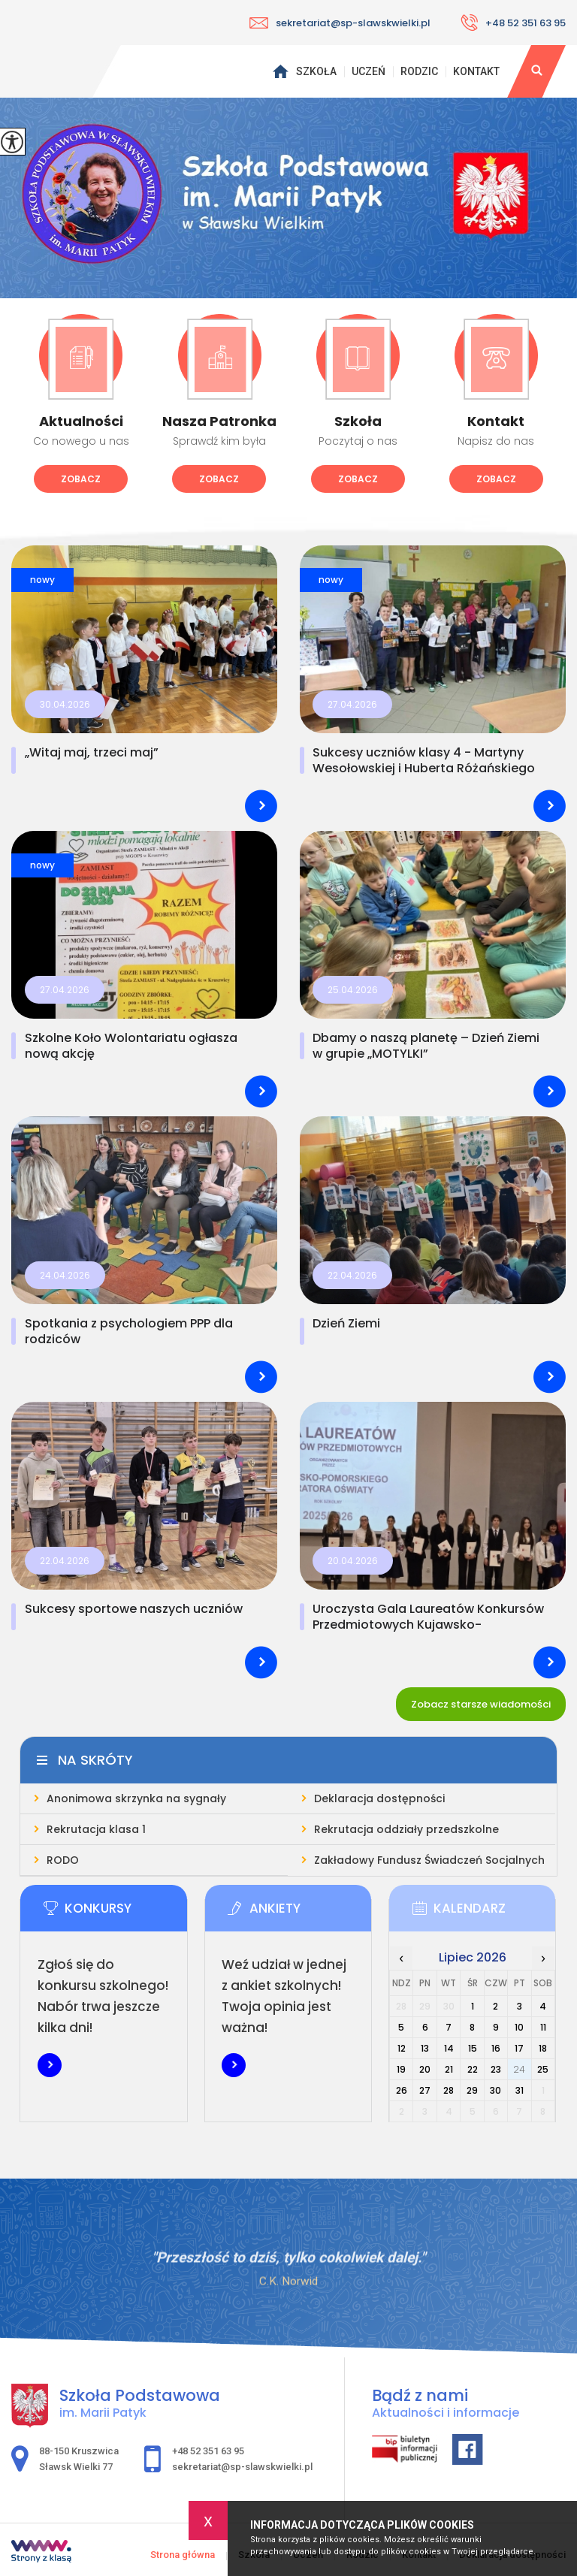 This screenshot has width=577, height=2576. What do you see at coordinates (242, 2466) in the screenshot?
I see `sekretariat@sp-slawskwielki.pl [Adres e-mail: sekretariat@sp-slawskwielki.pl]` at bounding box center [242, 2466].